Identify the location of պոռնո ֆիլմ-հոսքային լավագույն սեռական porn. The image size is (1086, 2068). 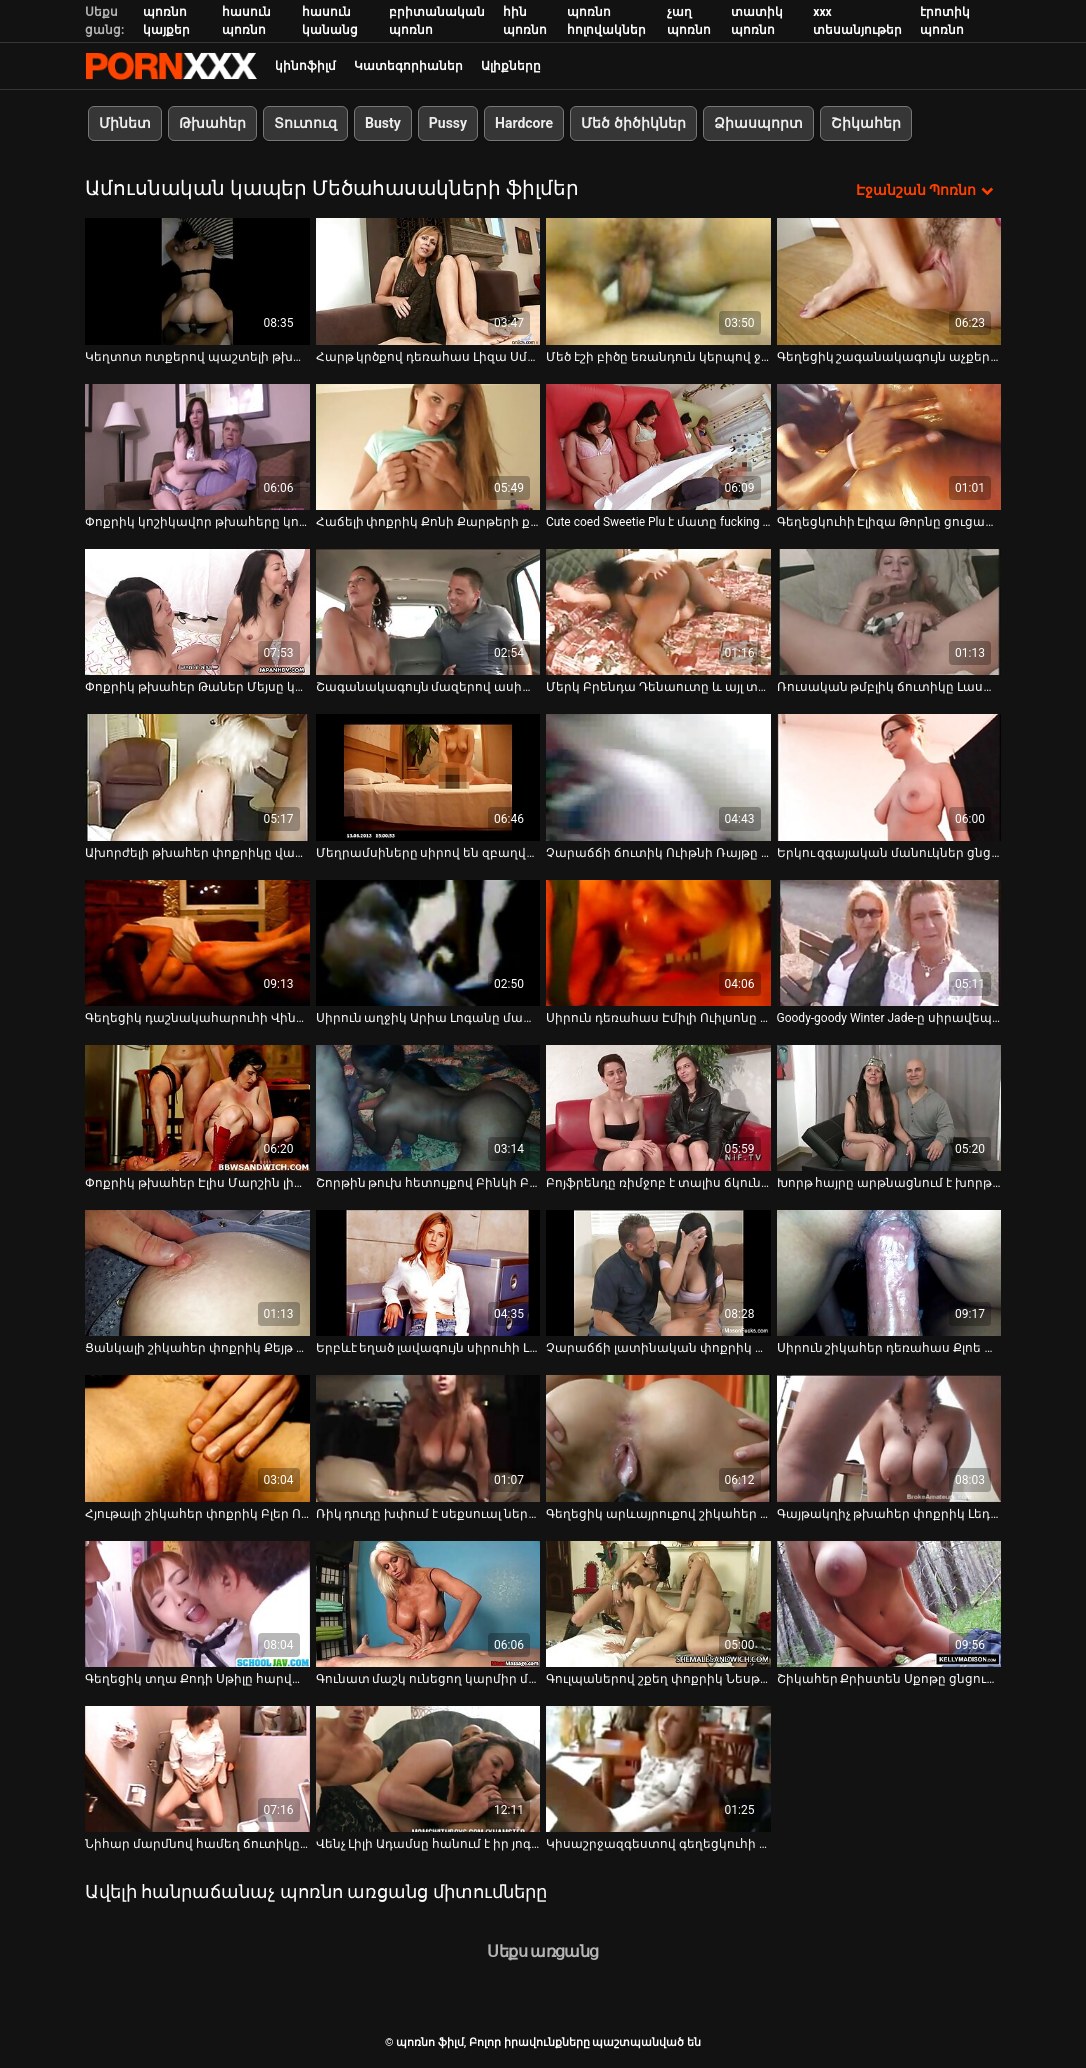
(171, 66).